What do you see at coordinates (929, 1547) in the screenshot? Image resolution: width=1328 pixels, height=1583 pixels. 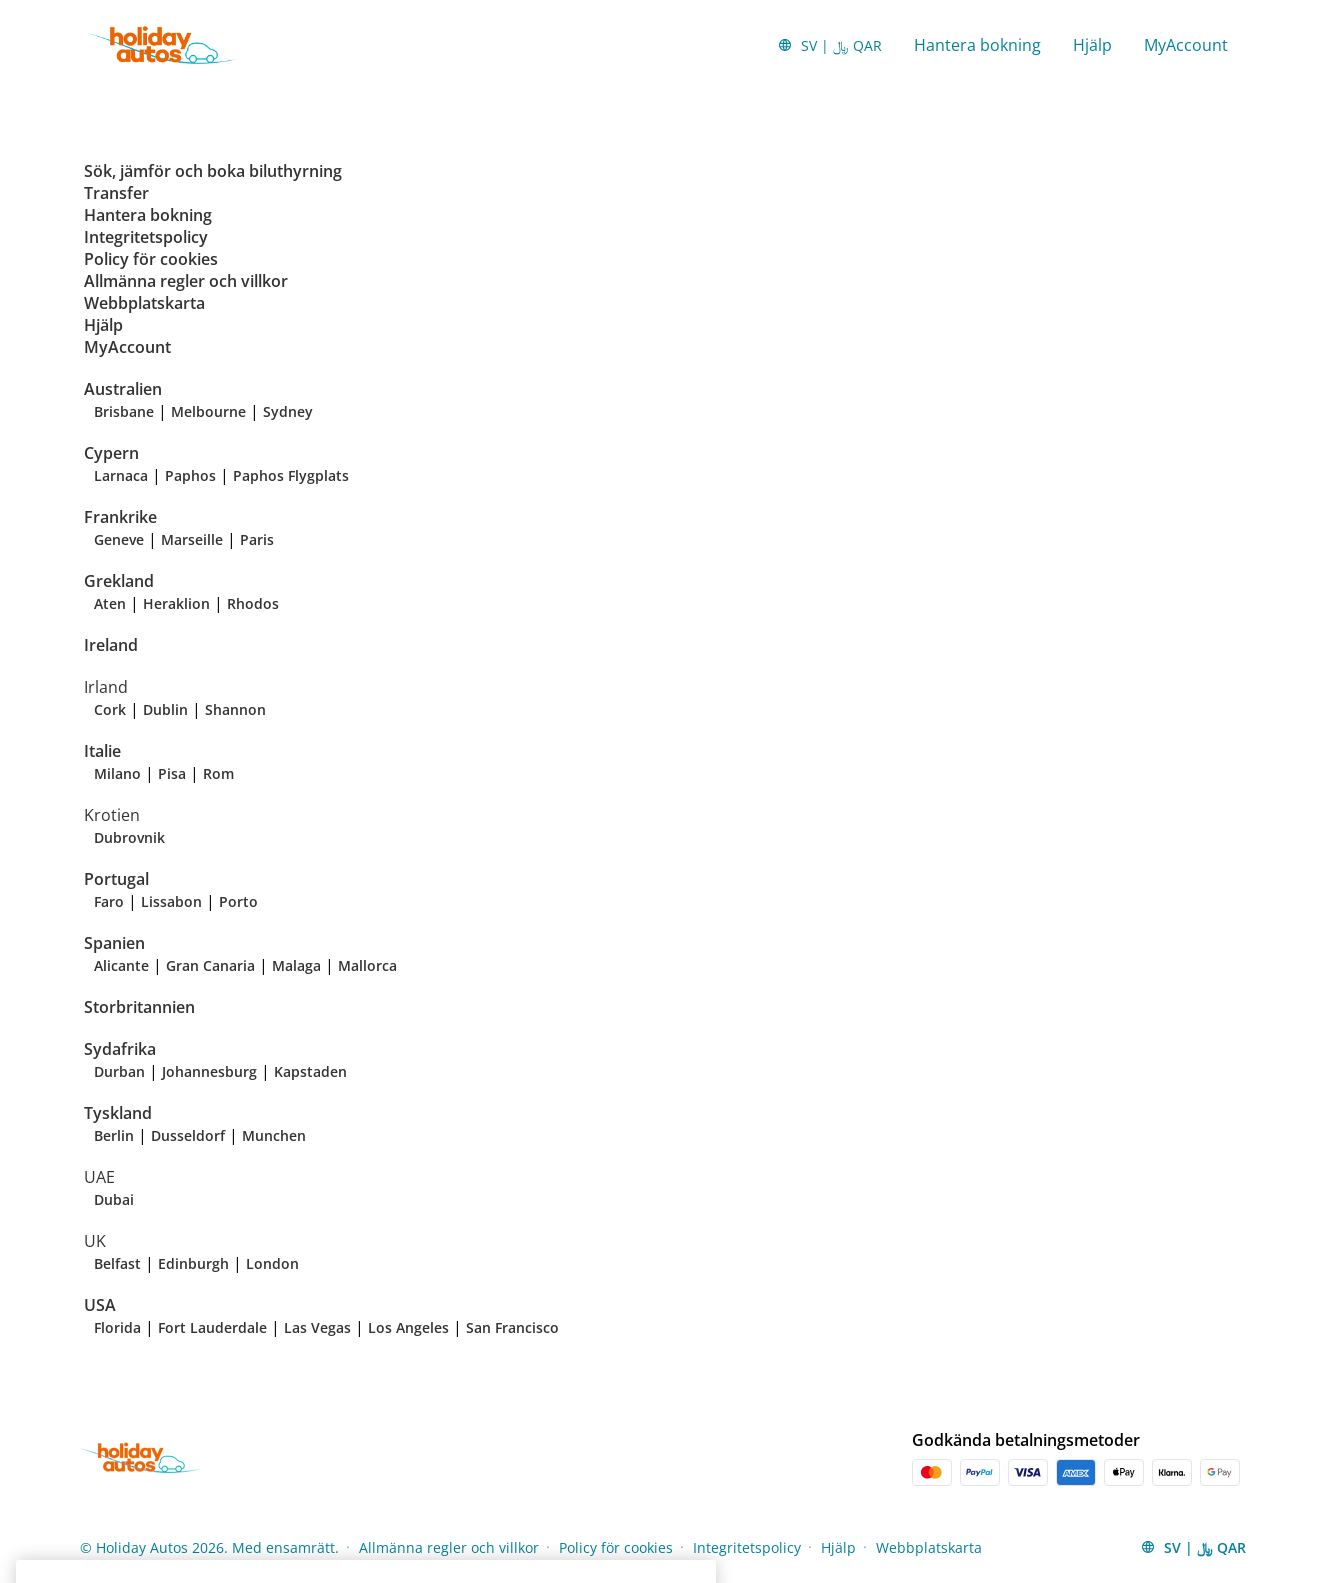 I see `Webbplatskarta [Menu Items]` at bounding box center [929, 1547].